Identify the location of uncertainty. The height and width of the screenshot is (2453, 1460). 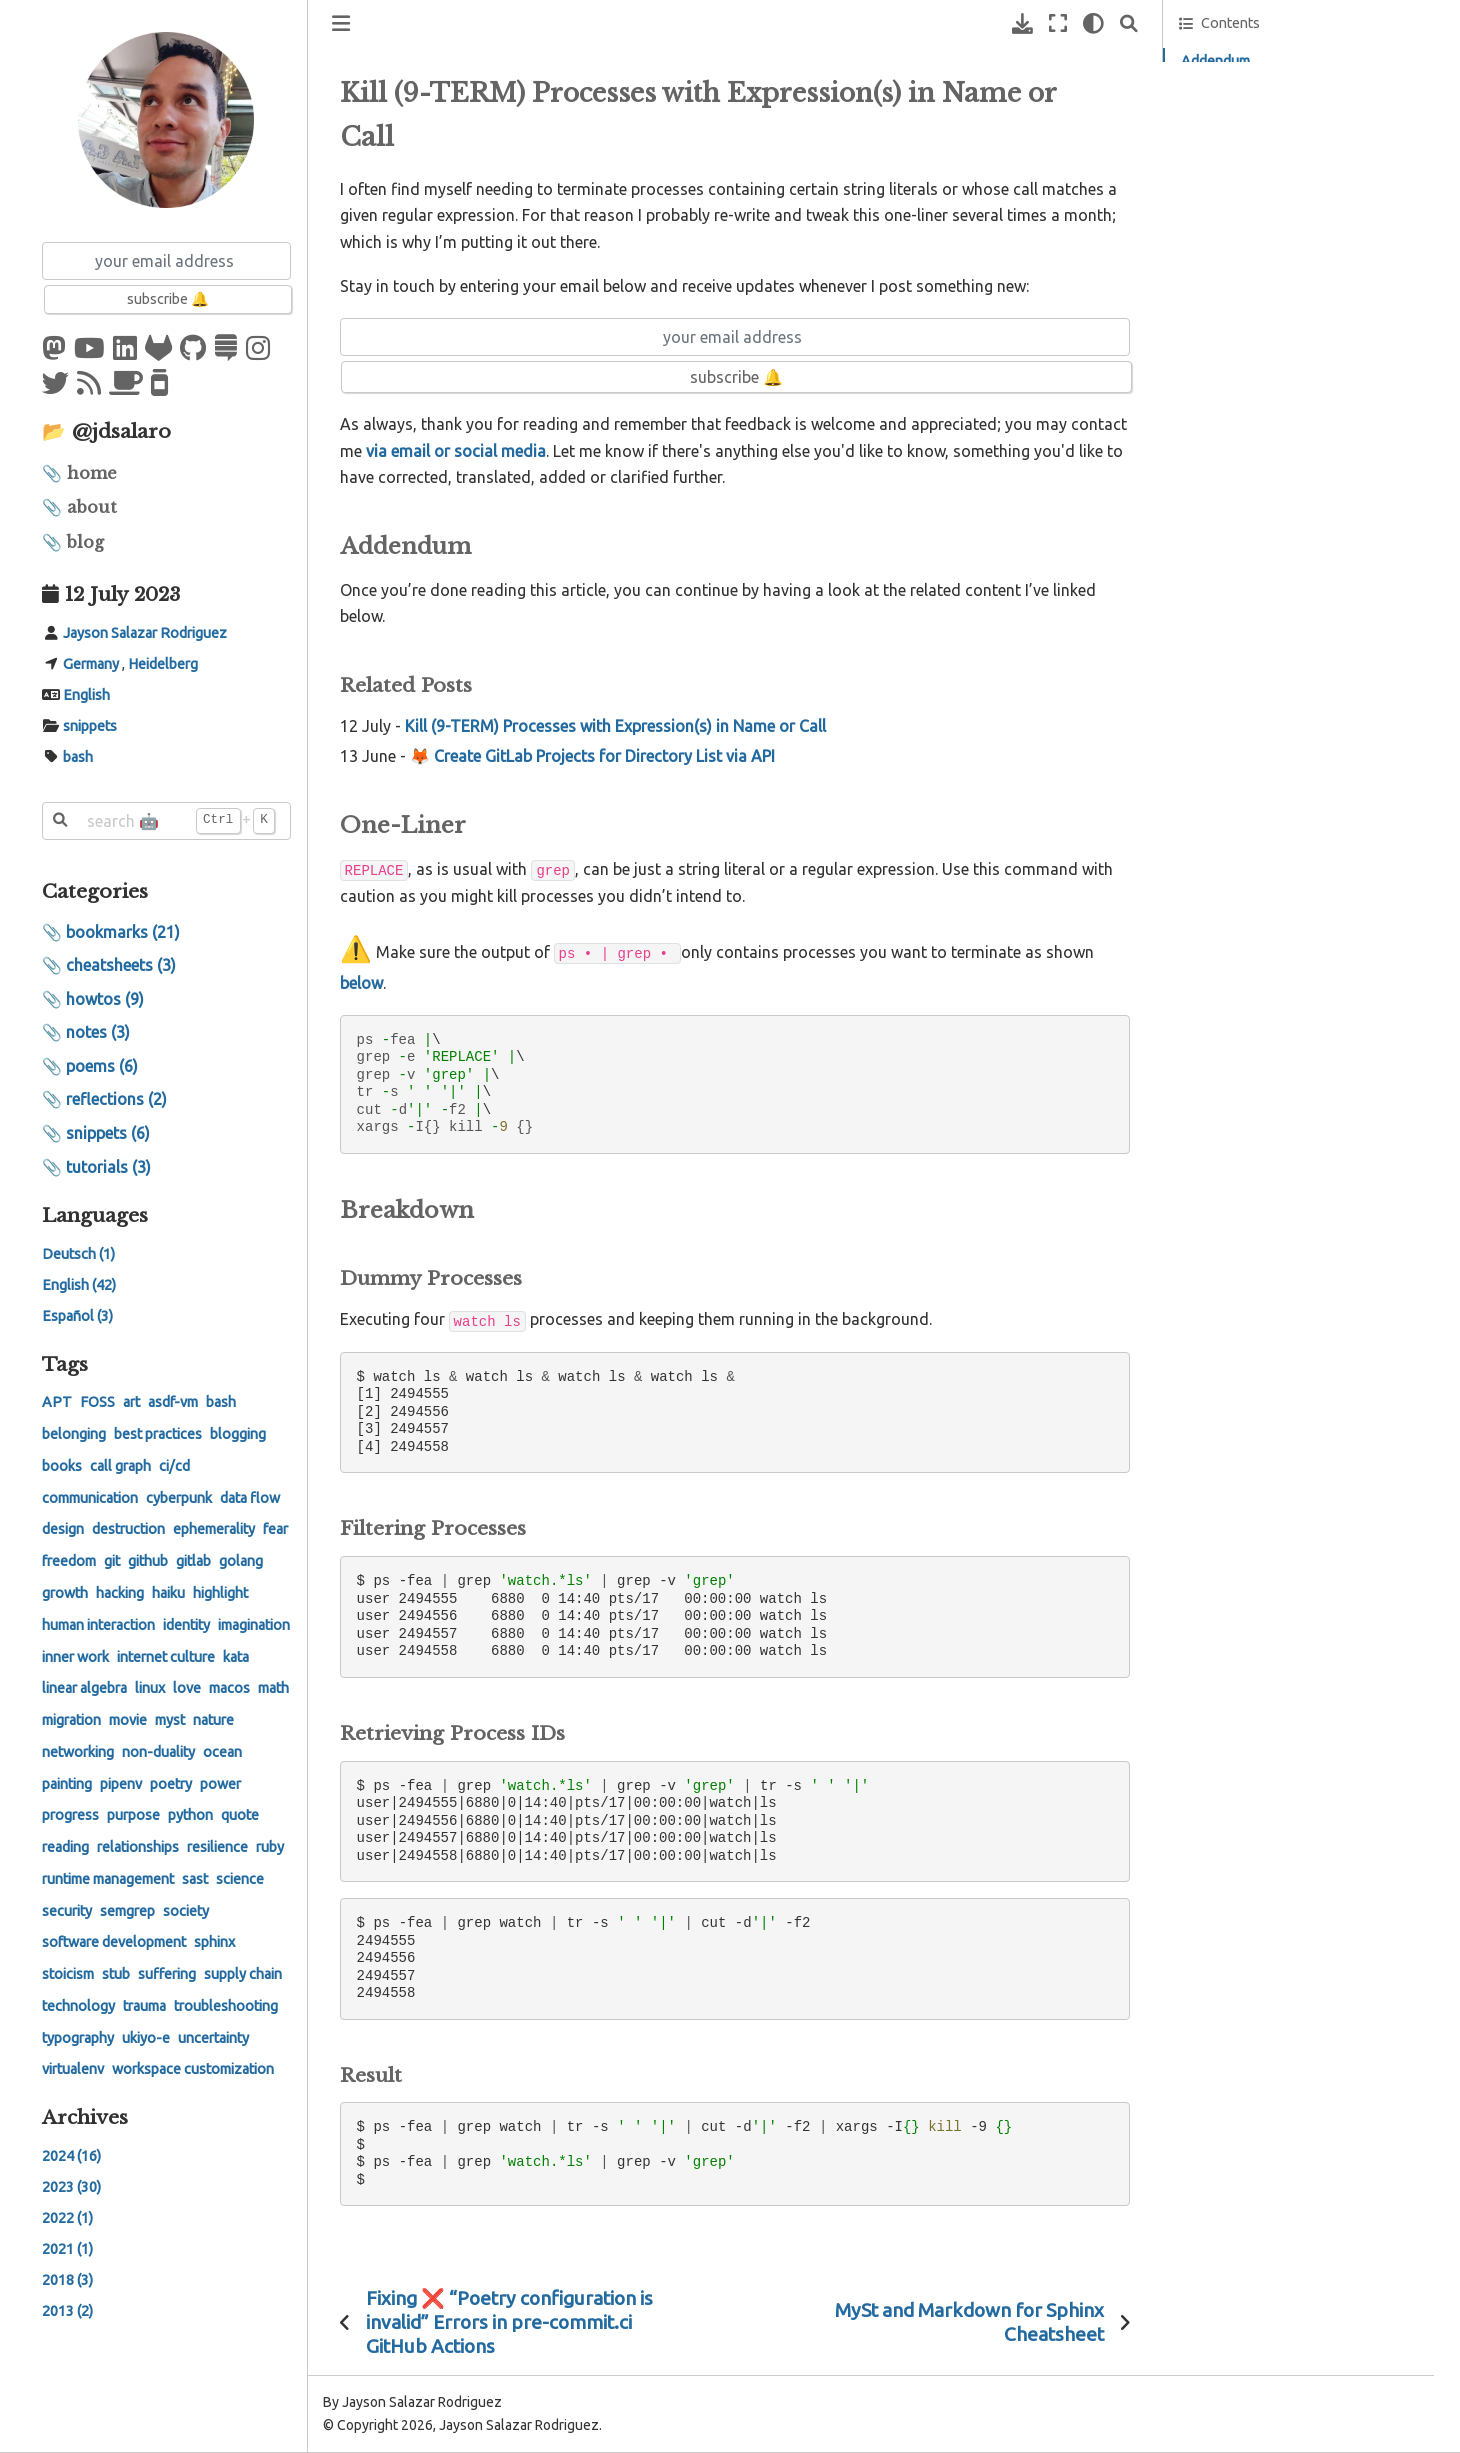
(213, 2038).